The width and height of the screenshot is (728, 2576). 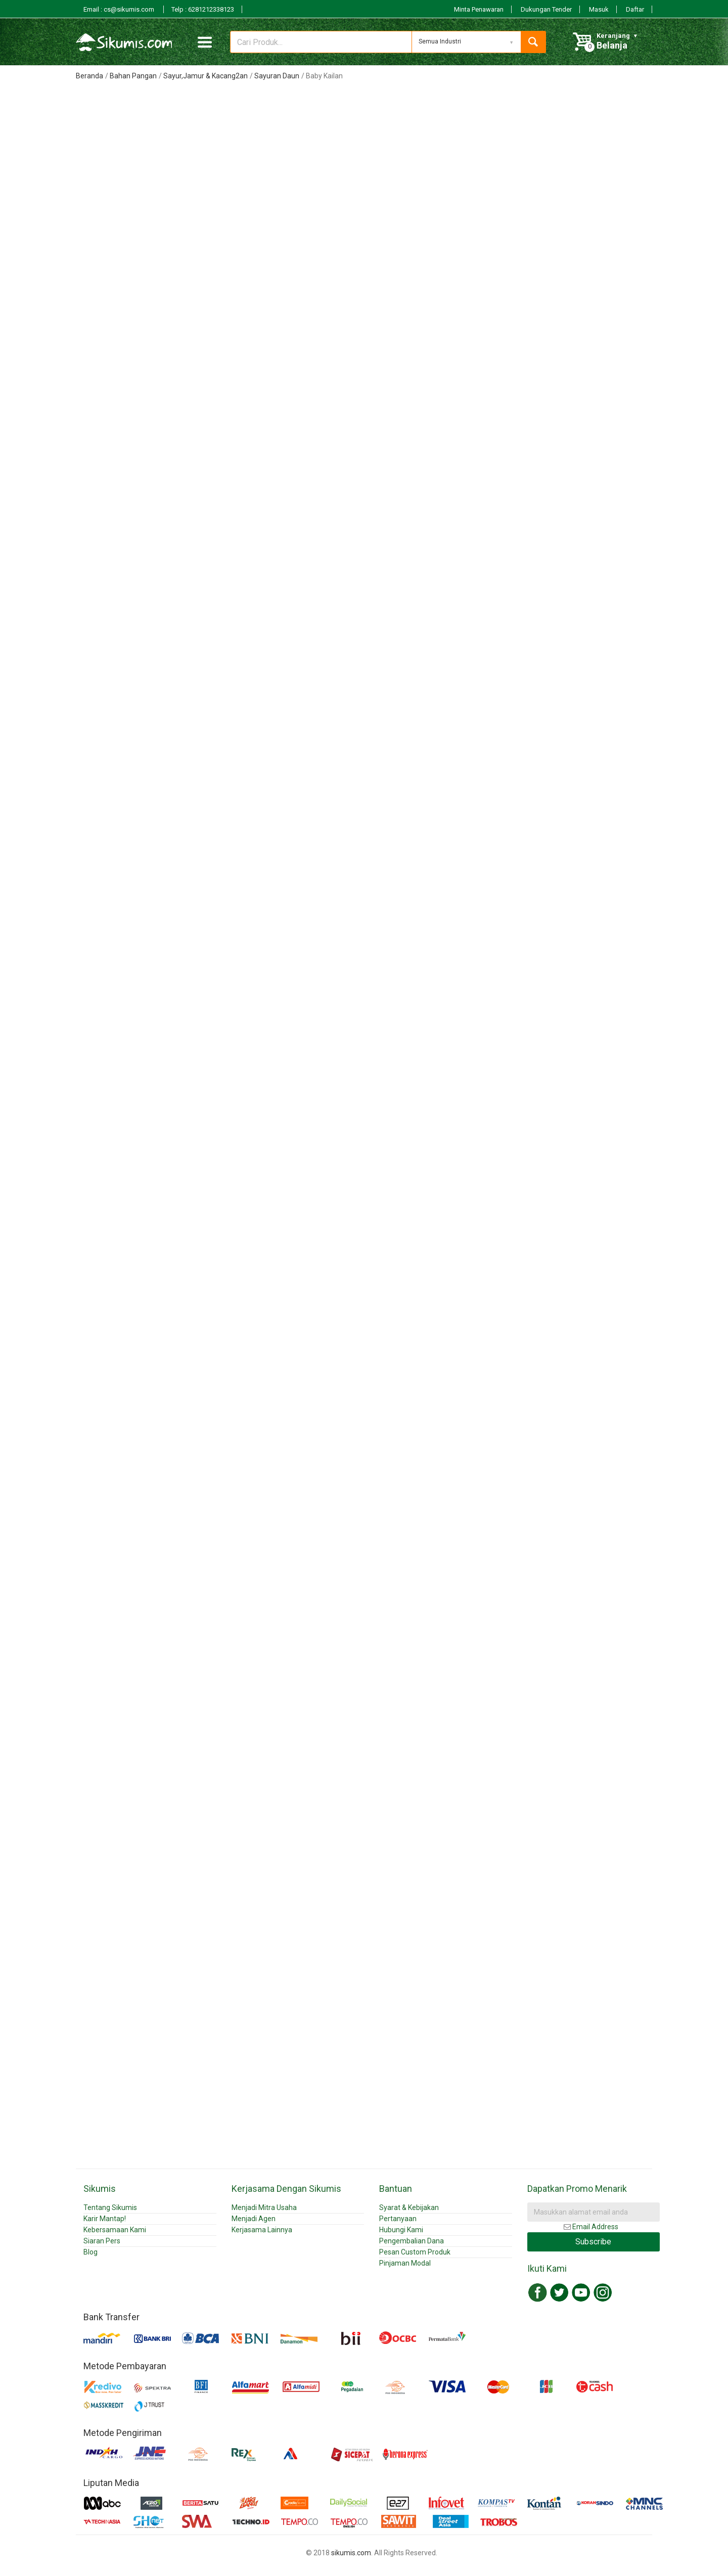 I want to click on Tentang Sikumis, so click(x=110, y=2207).